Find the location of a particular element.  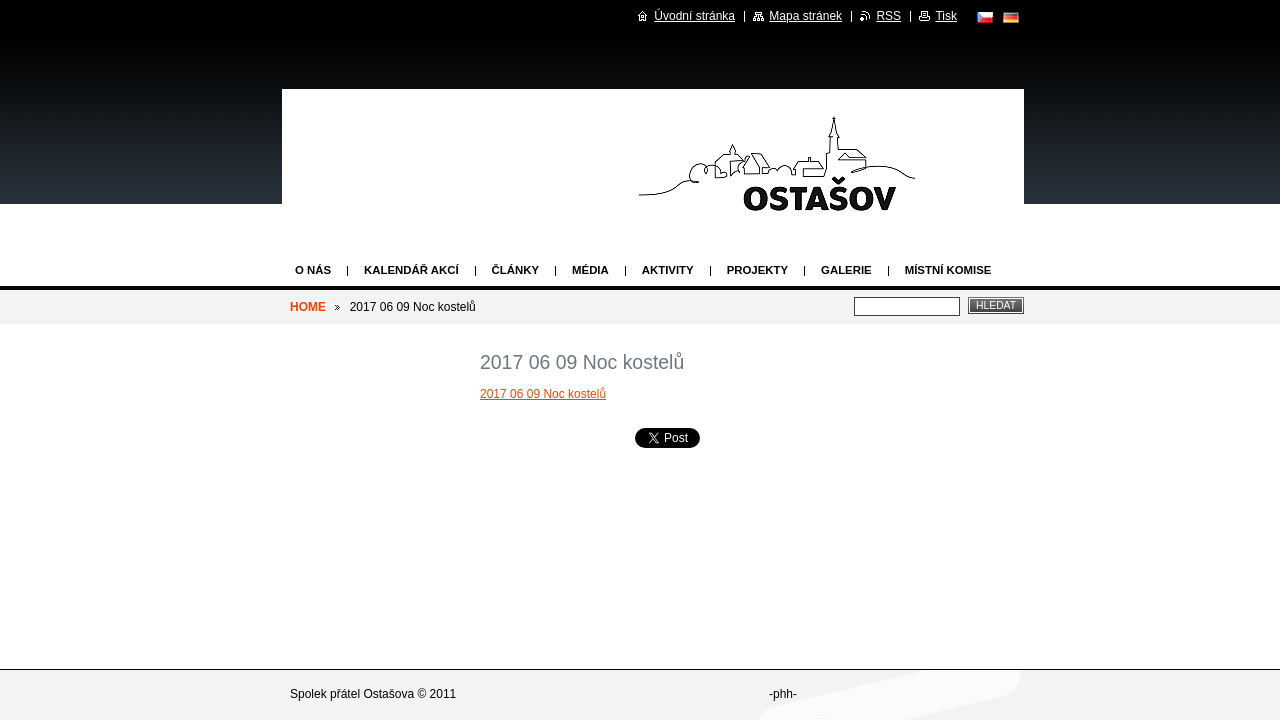

RSS is located at coordinates (888, 16).